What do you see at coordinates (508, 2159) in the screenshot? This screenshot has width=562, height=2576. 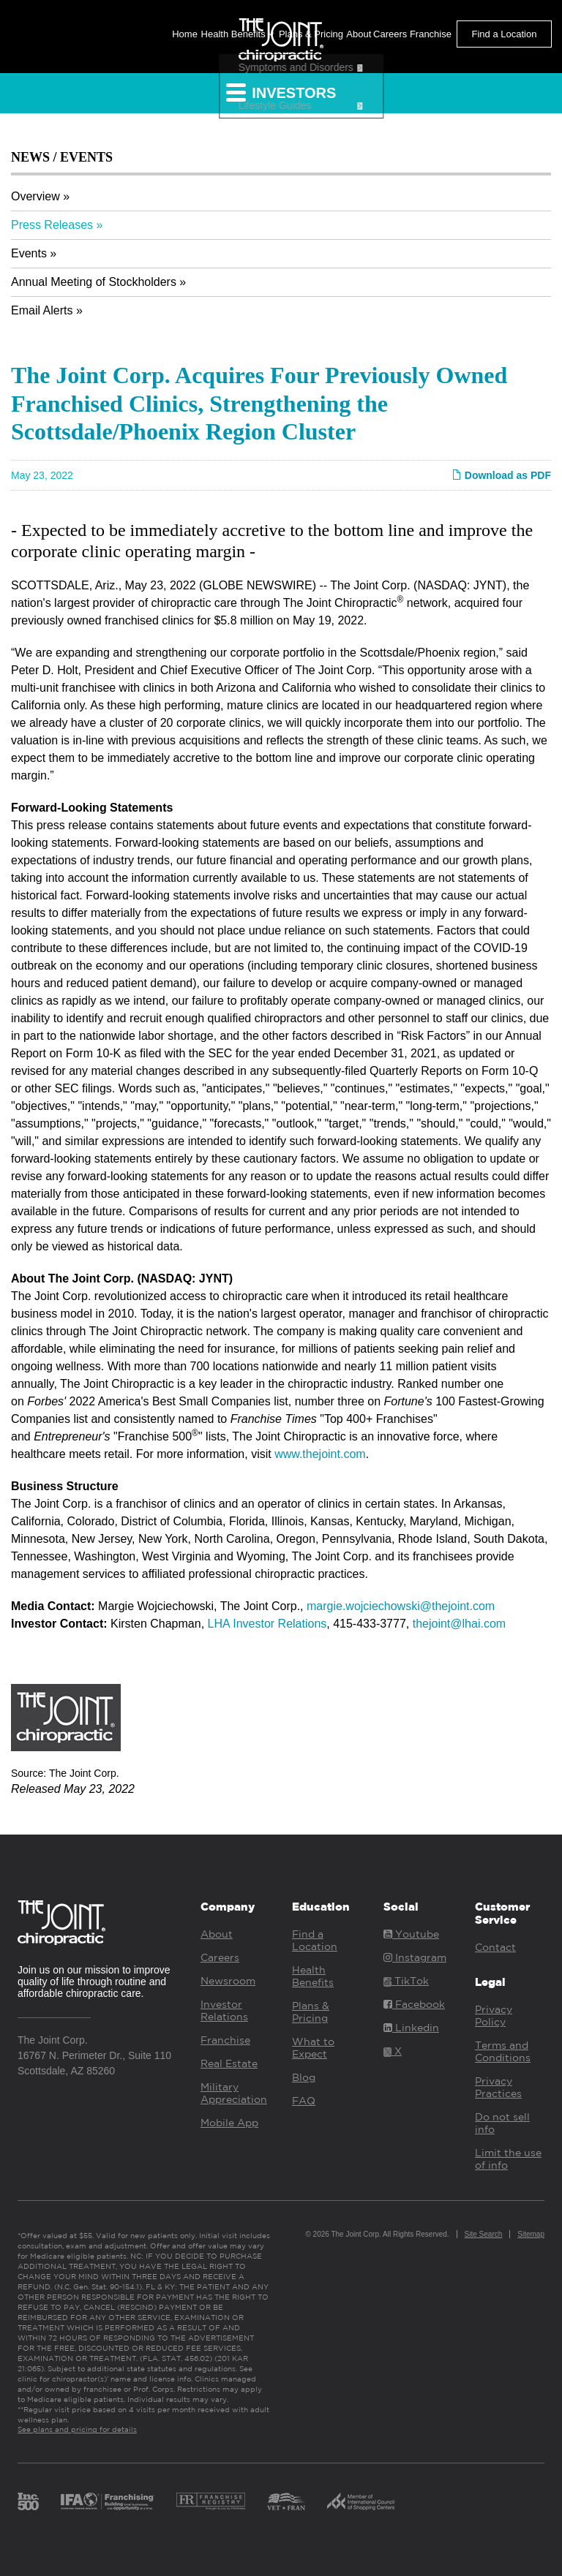 I see `Limit the use of info` at bounding box center [508, 2159].